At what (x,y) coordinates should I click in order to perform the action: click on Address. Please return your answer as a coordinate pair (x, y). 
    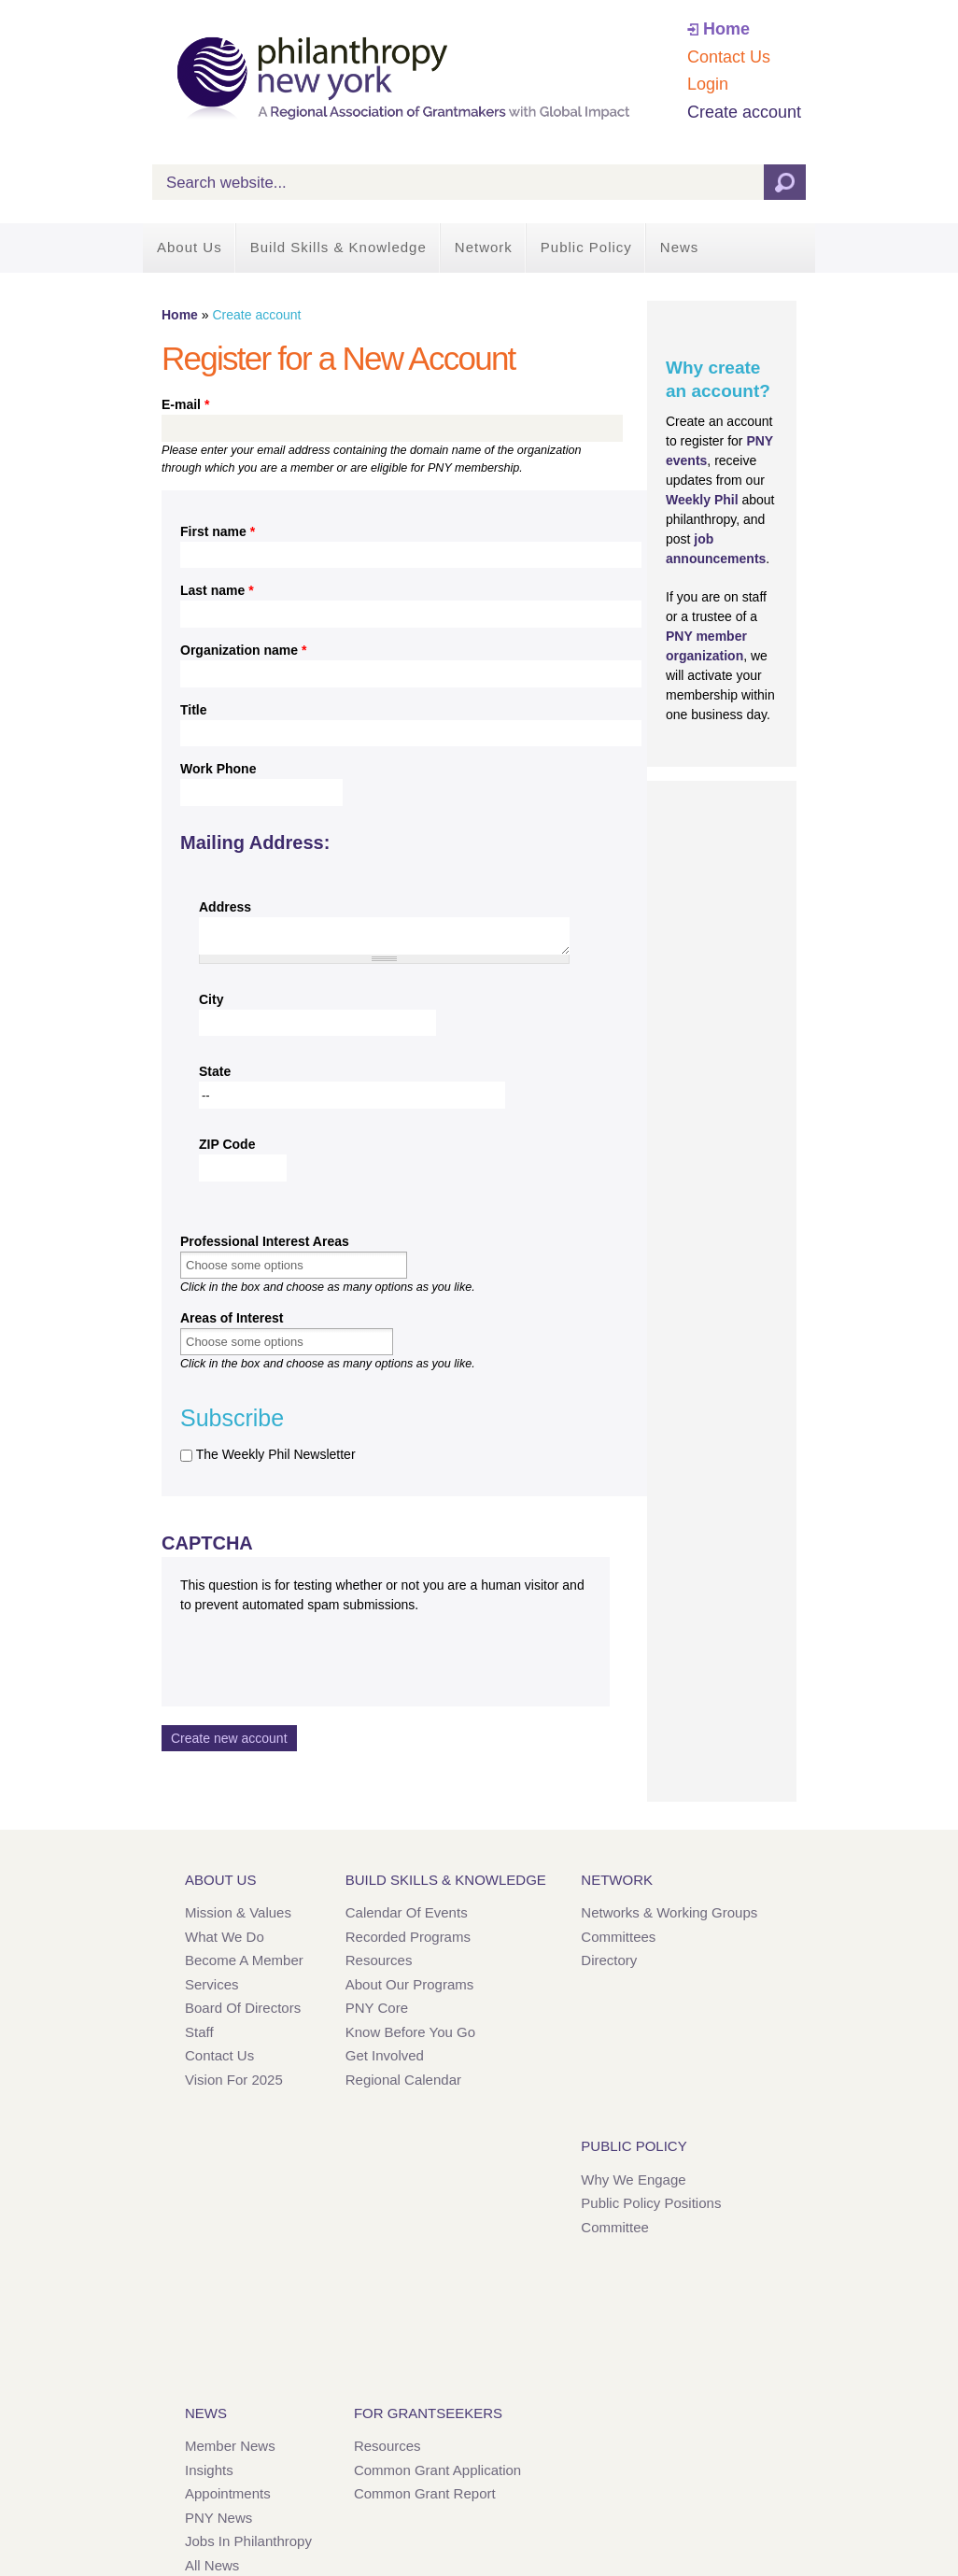
    Looking at the image, I should click on (225, 906).